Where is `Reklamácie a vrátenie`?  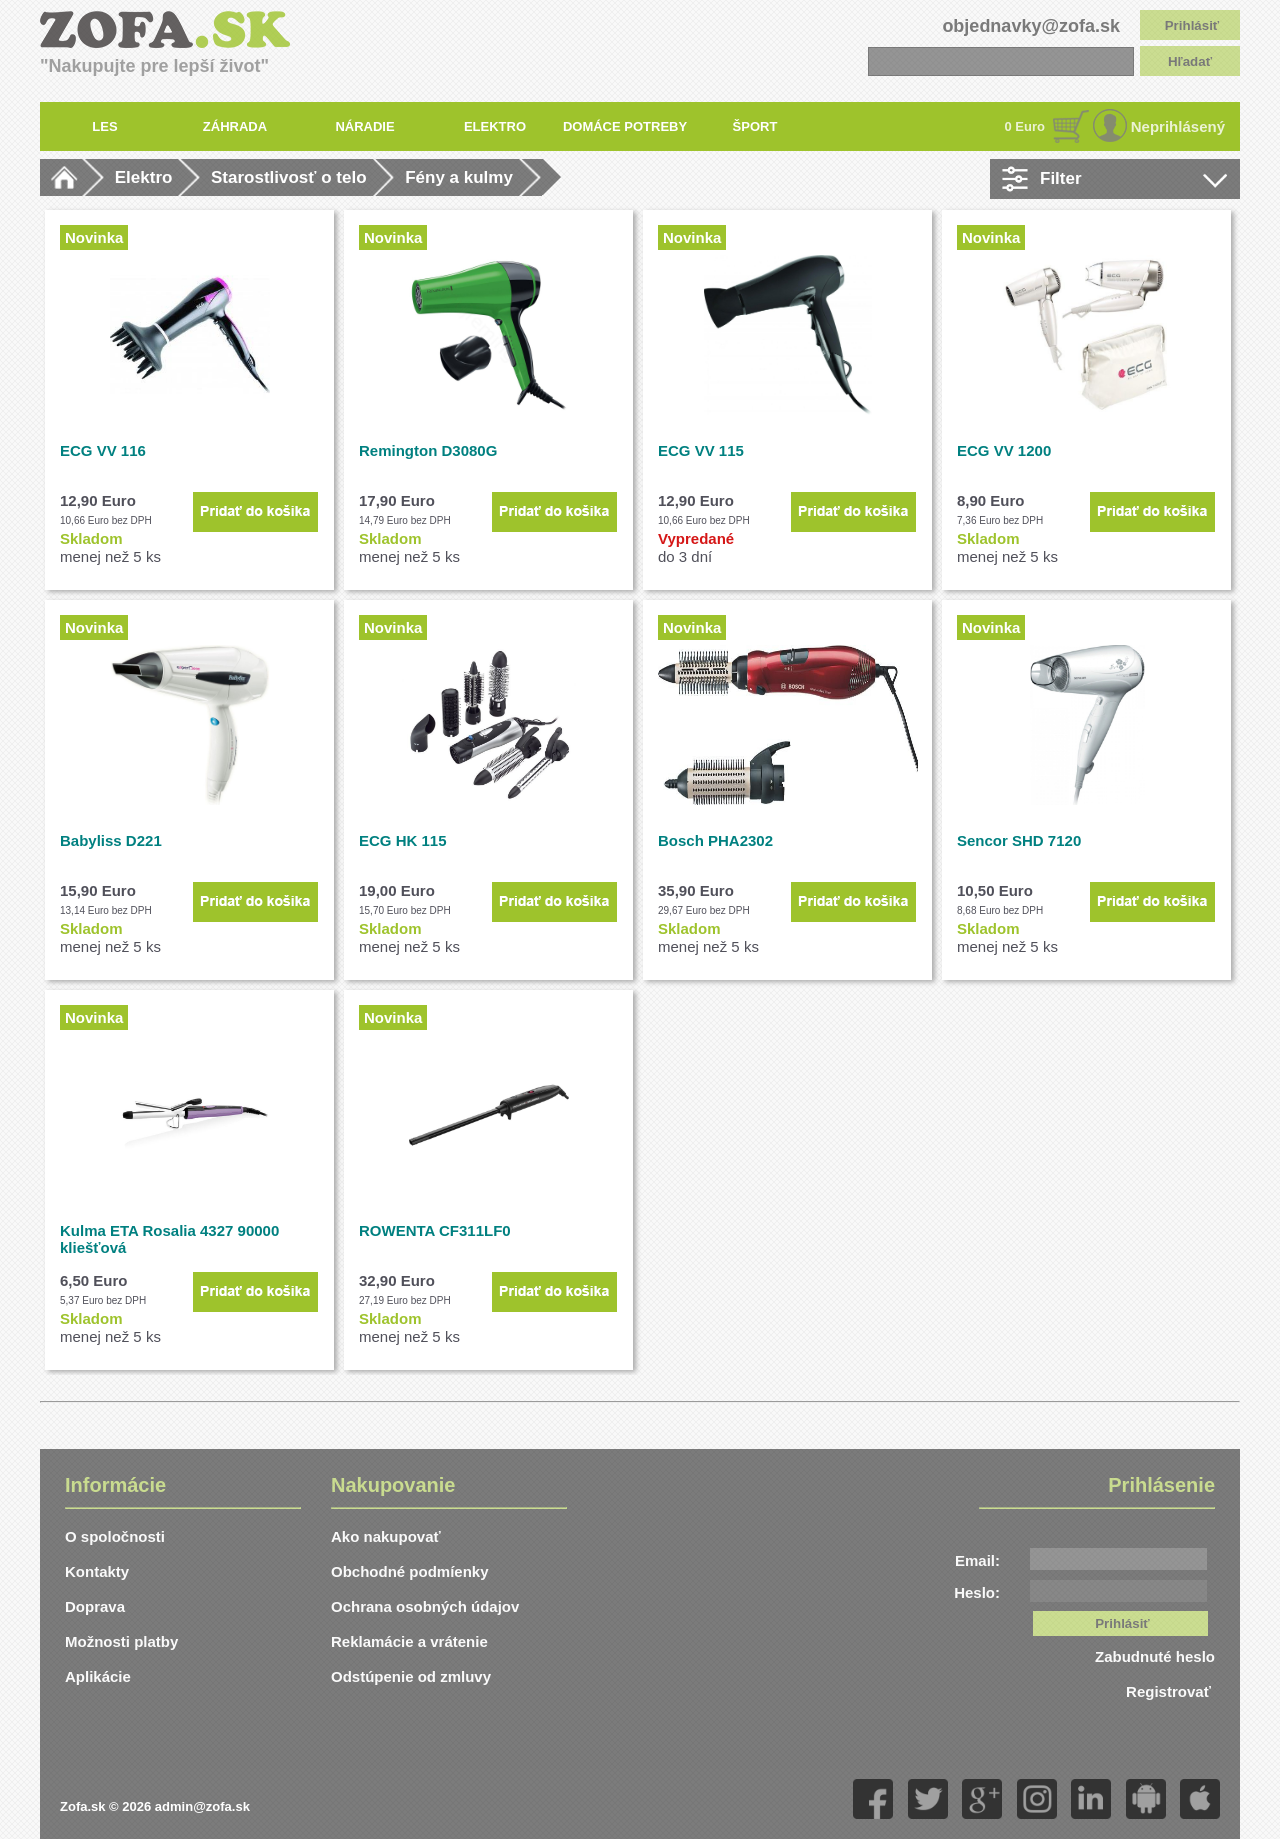
Reklamácie a vrátenie is located at coordinates (409, 1641).